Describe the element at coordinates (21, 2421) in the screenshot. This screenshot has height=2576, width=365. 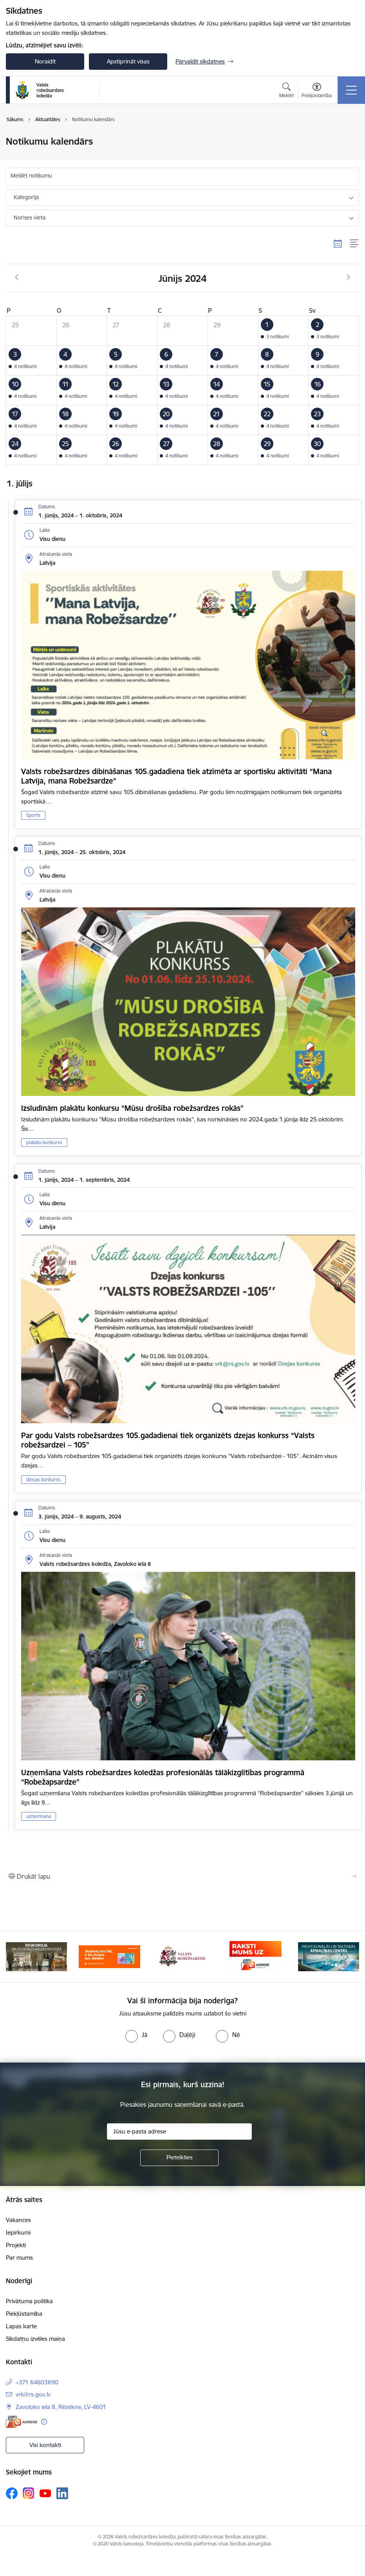
I see `[E-adrese]` at that location.